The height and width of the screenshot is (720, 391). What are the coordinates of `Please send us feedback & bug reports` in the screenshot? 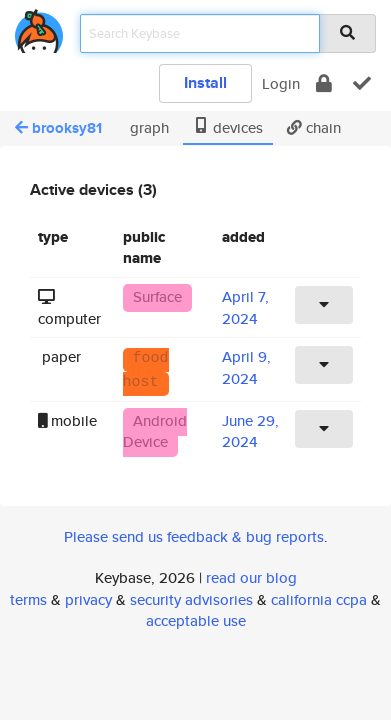 It's located at (194, 536).